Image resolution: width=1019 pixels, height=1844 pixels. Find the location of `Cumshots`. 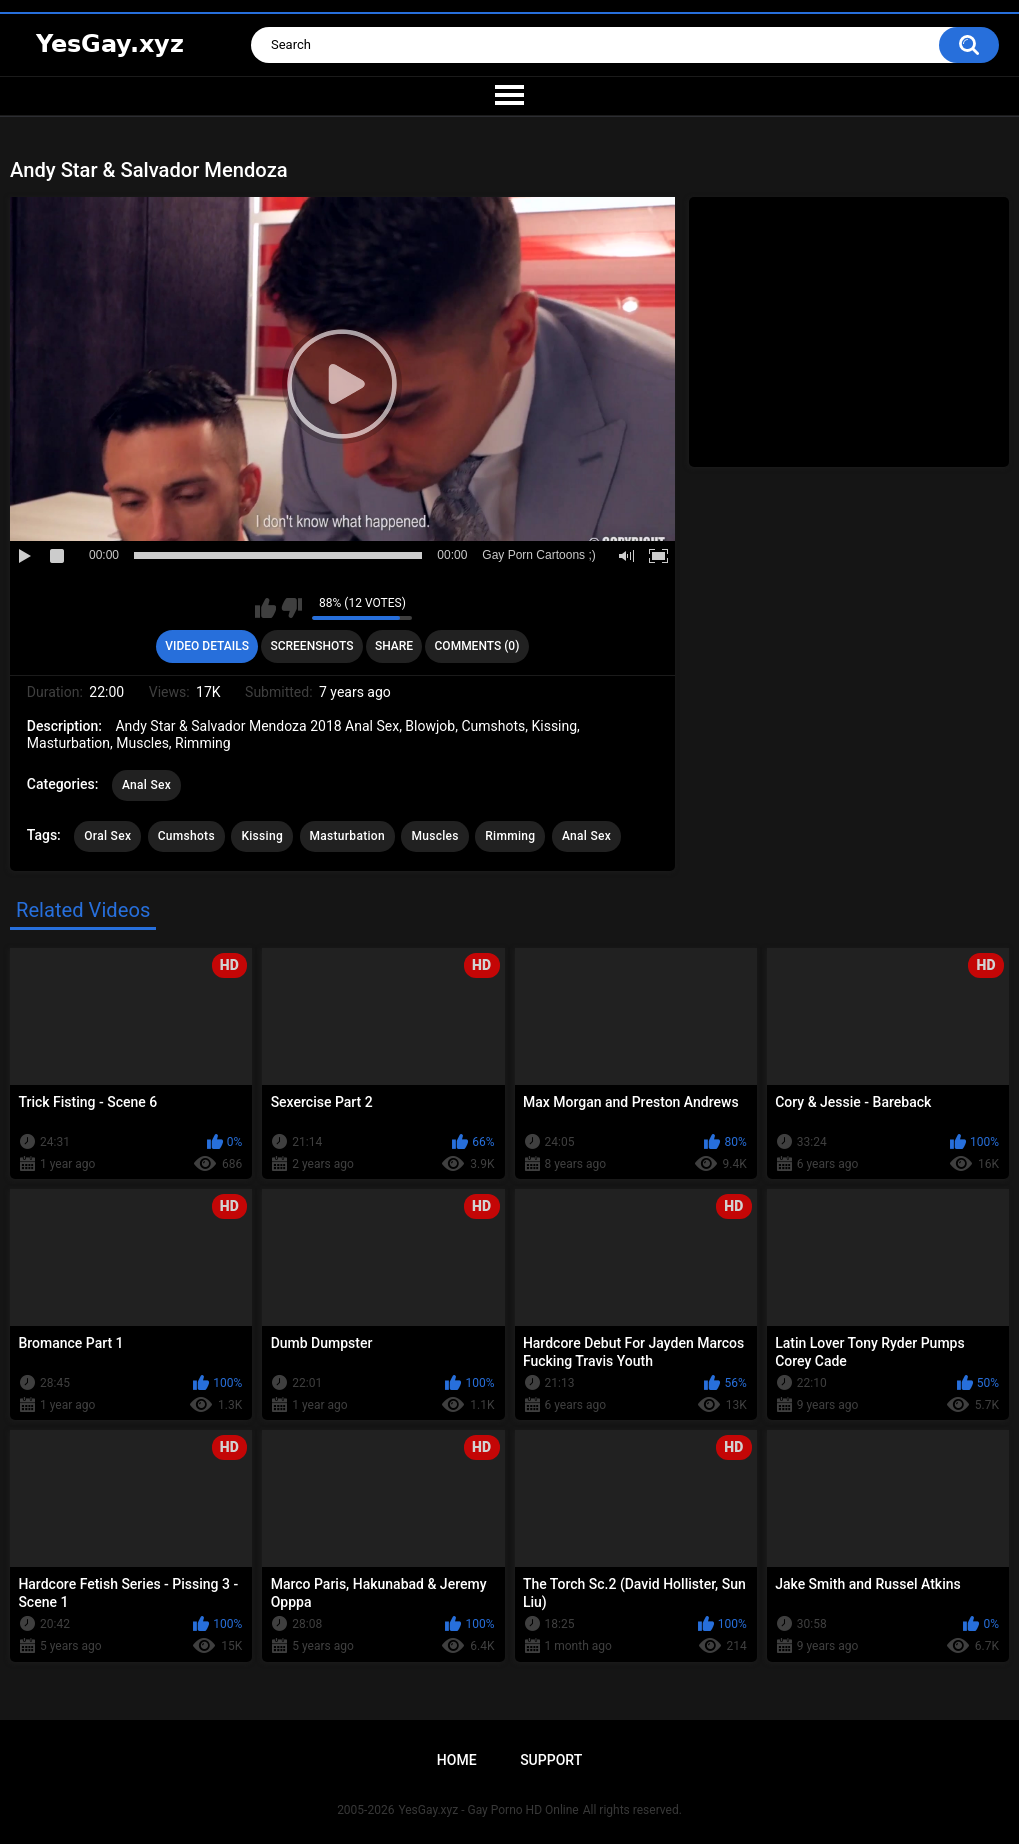

Cumshots is located at coordinates (186, 836).